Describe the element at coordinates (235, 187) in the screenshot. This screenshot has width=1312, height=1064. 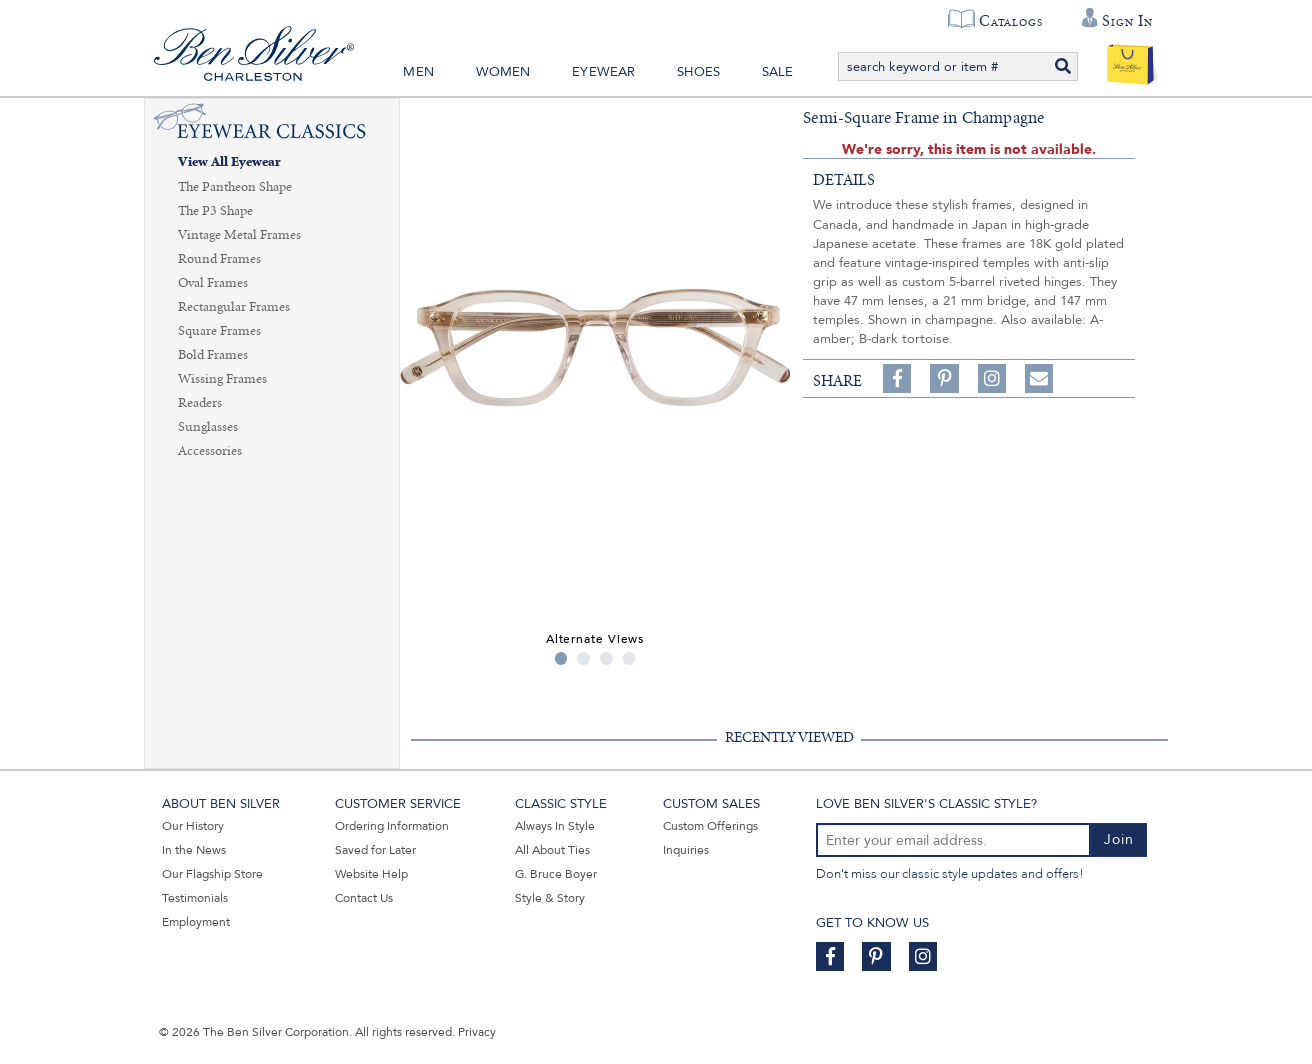
I see `The Pantheon Shape` at that location.